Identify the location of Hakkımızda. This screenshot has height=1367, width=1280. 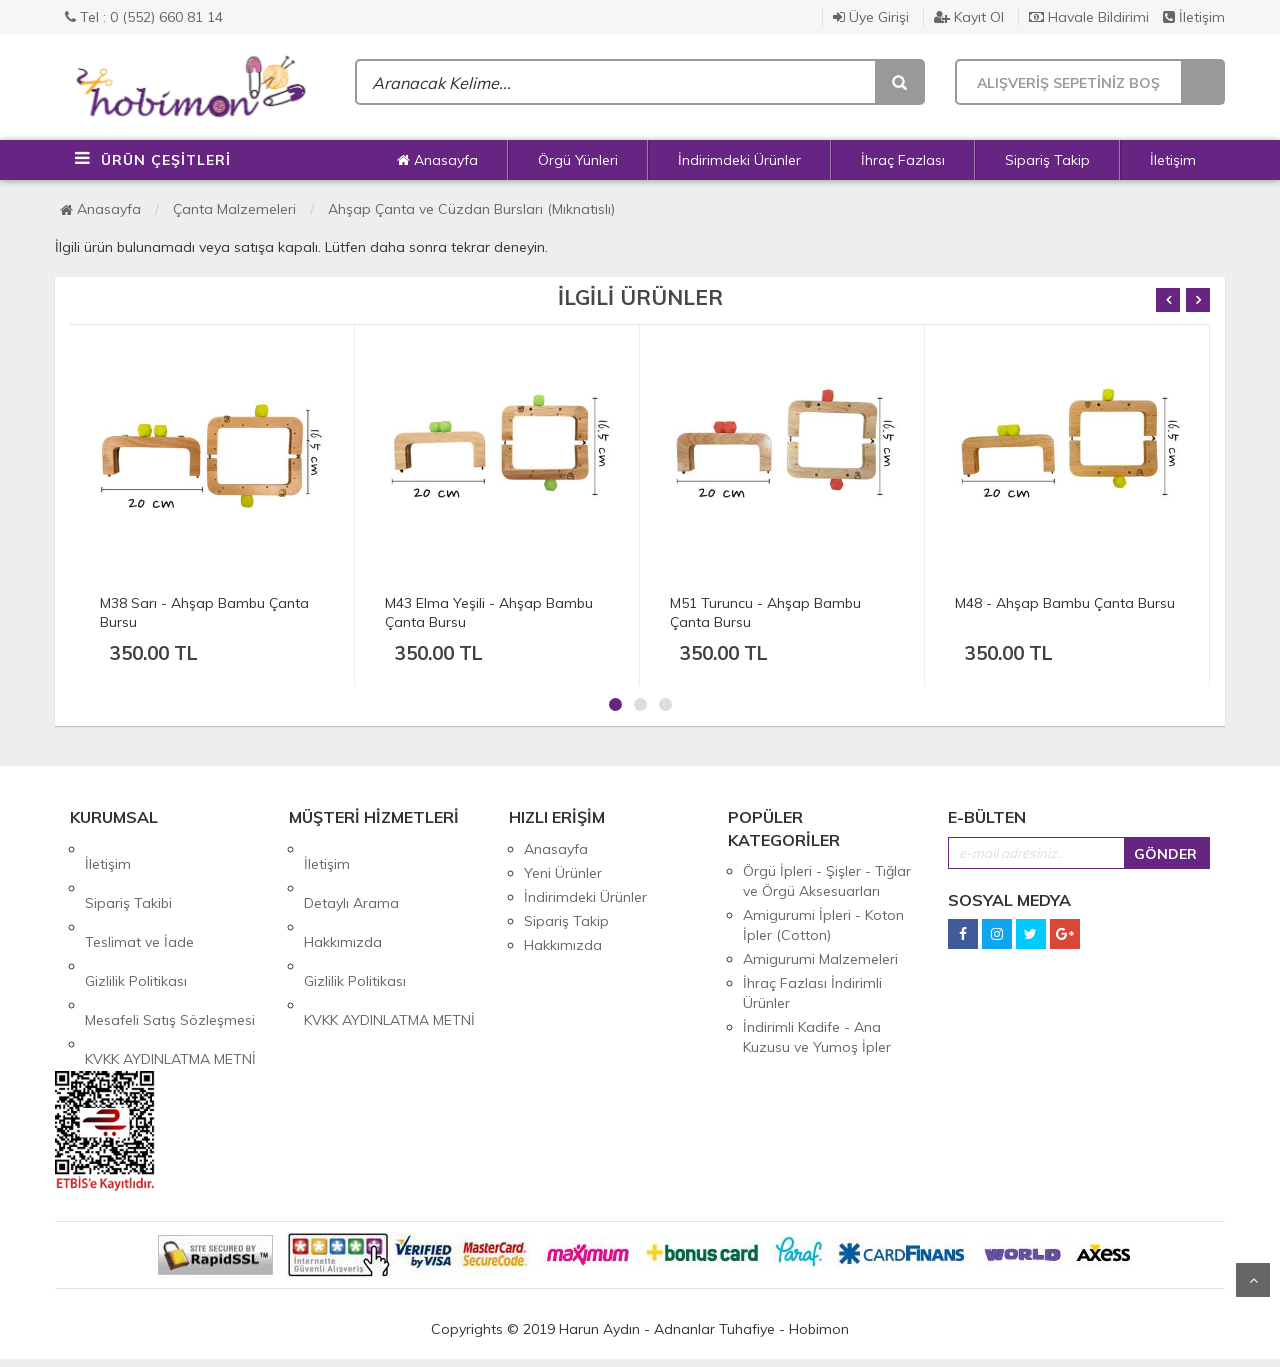
(343, 897).